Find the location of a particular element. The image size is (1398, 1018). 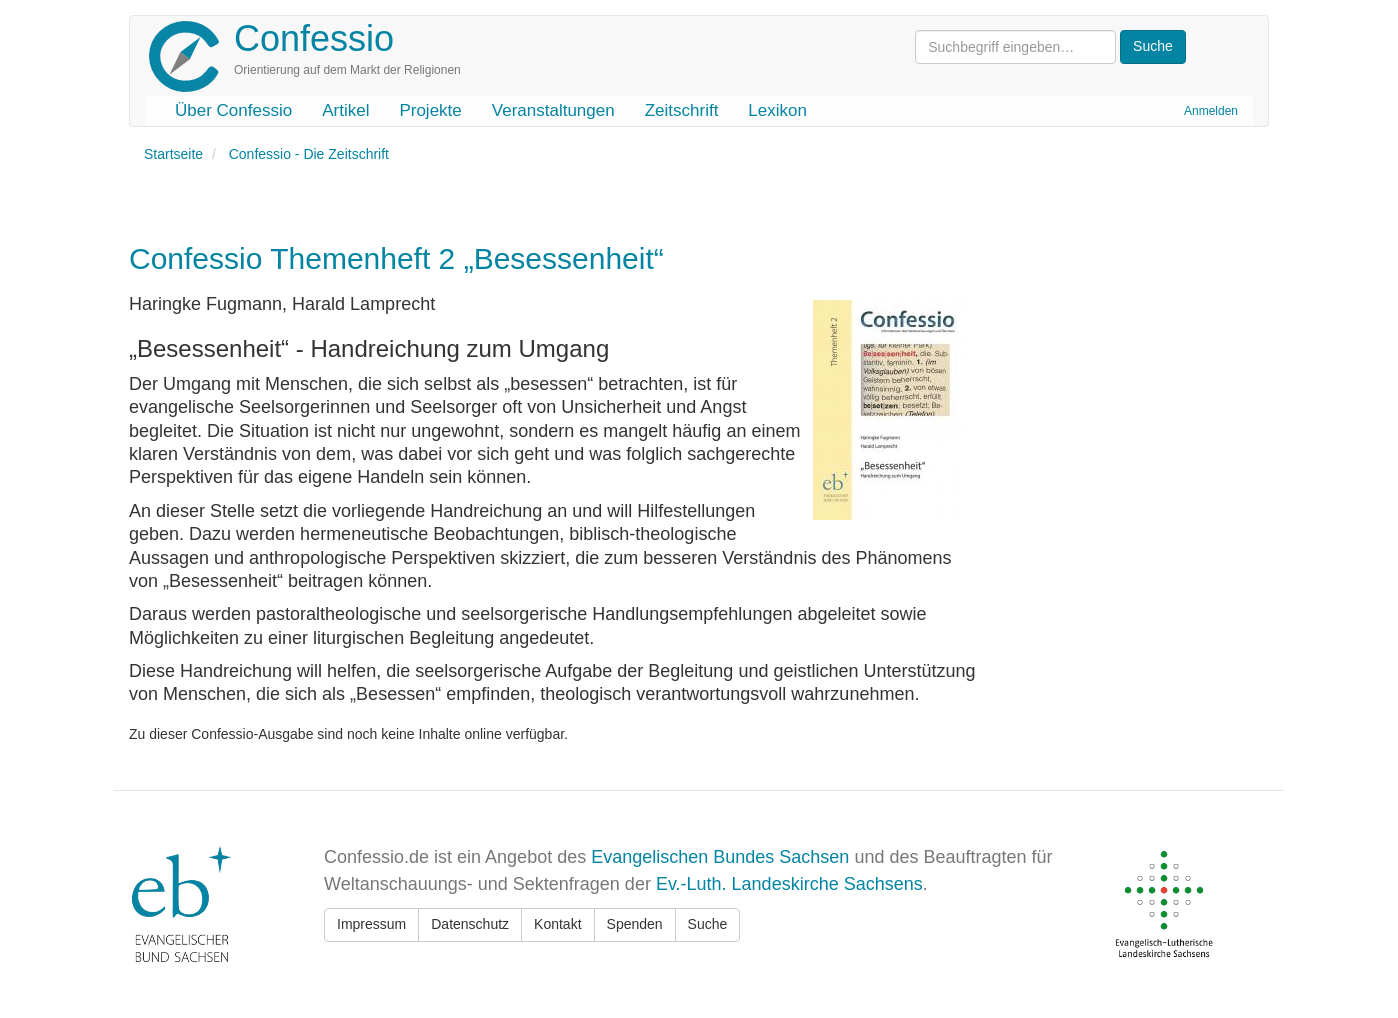

Lexikon is located at coordinates (777, 110).